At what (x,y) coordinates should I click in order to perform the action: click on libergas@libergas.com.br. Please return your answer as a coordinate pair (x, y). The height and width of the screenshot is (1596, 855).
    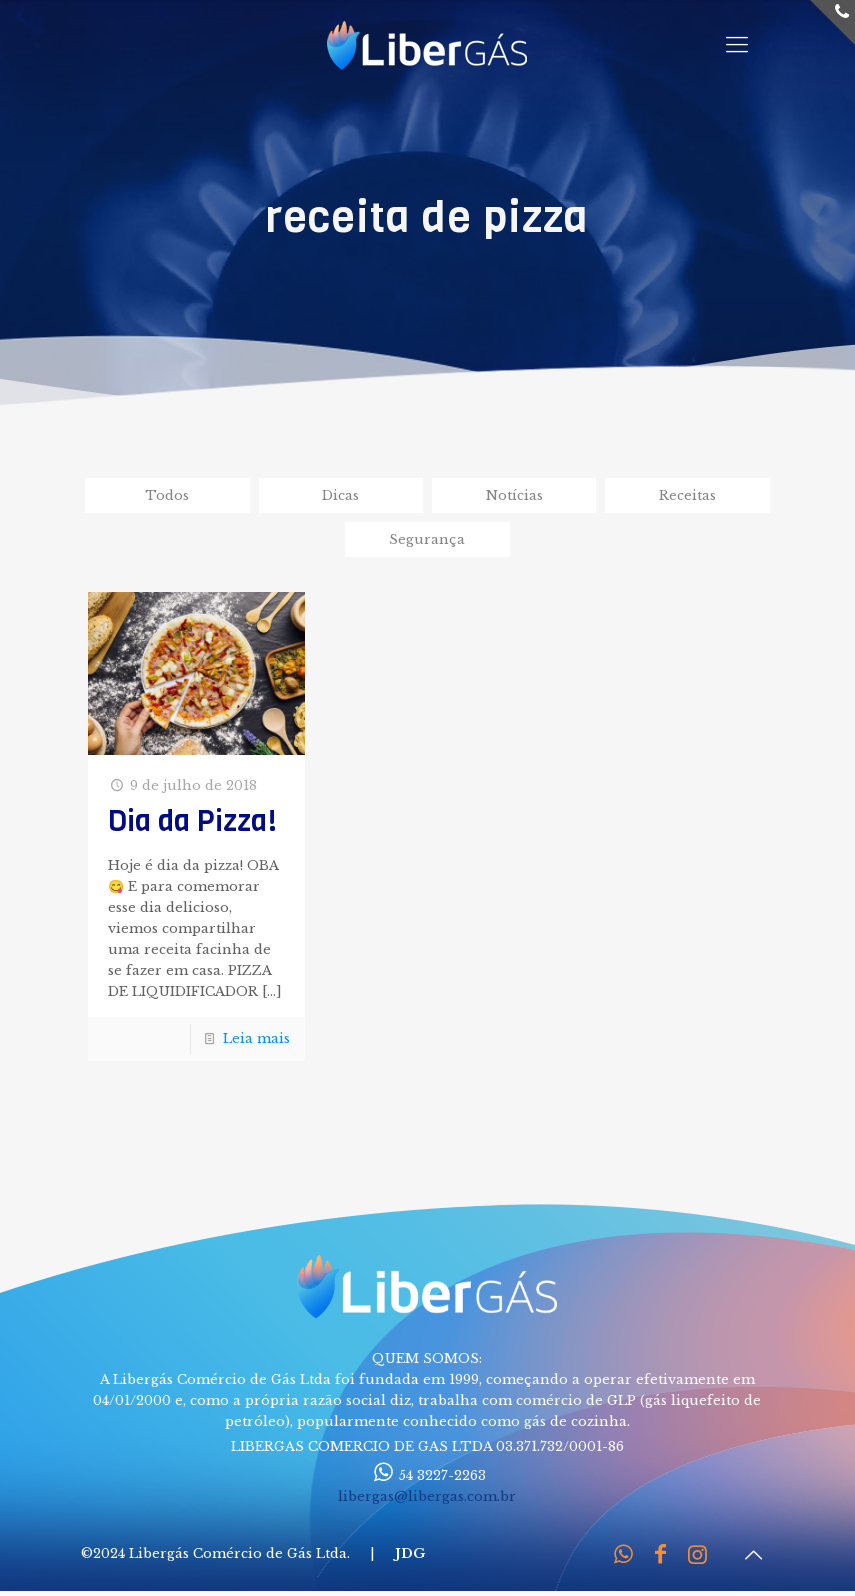
    Looking at the image, I should click on (427, 1496).